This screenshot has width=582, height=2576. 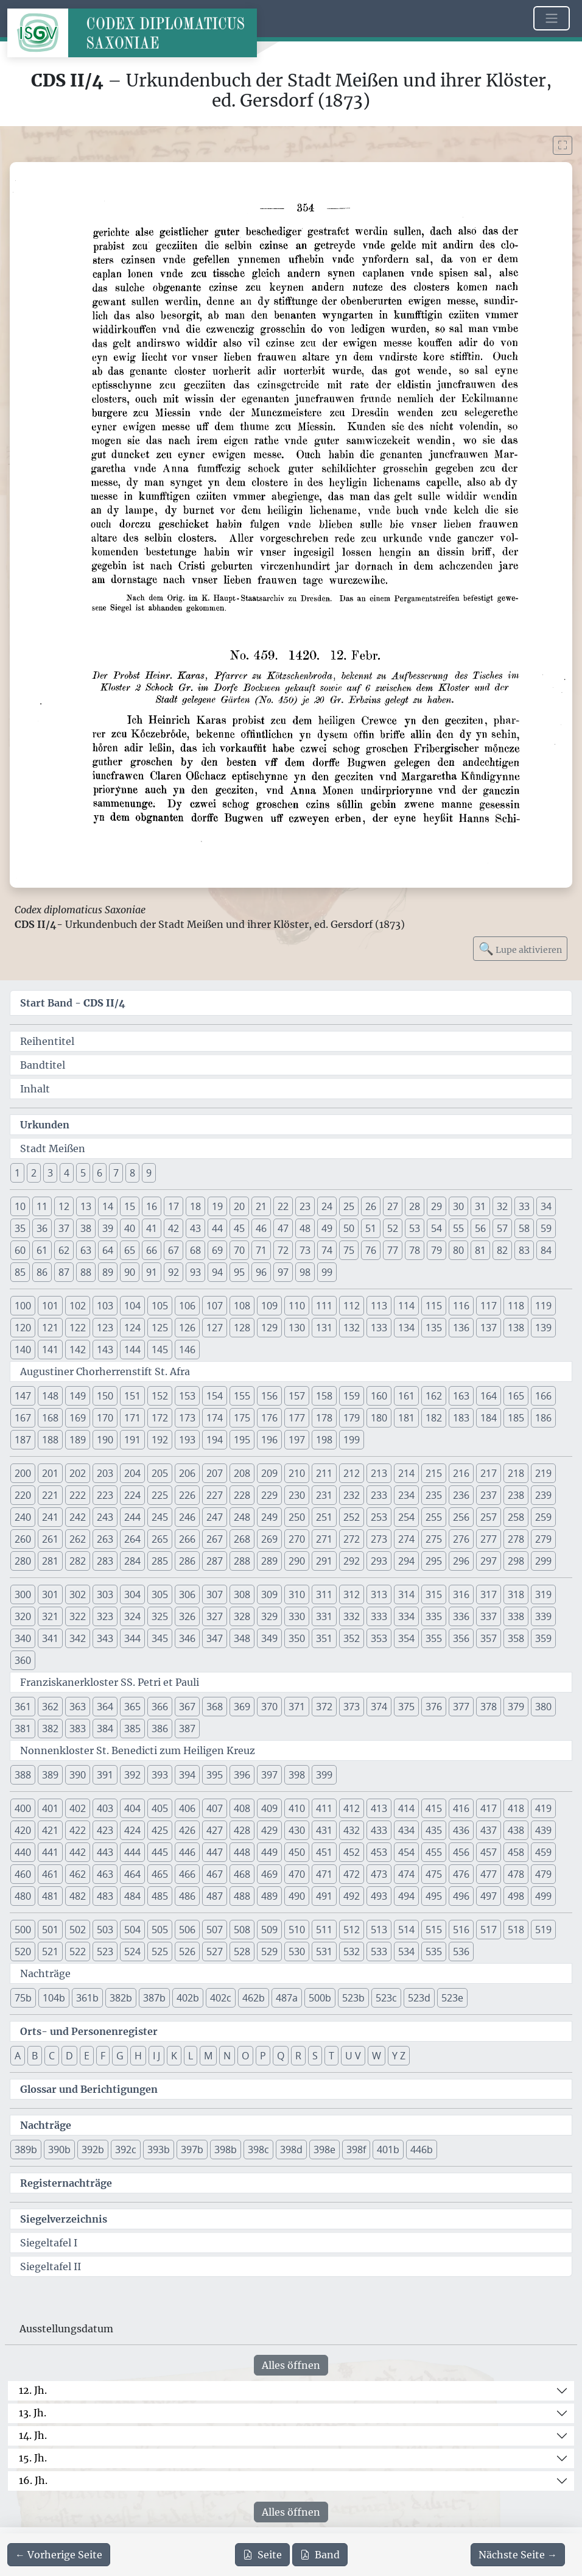 What do you see at coordinates (187, 1638) in the screenshot?
I see `346 [button]` at bounding box center [187, 1638].